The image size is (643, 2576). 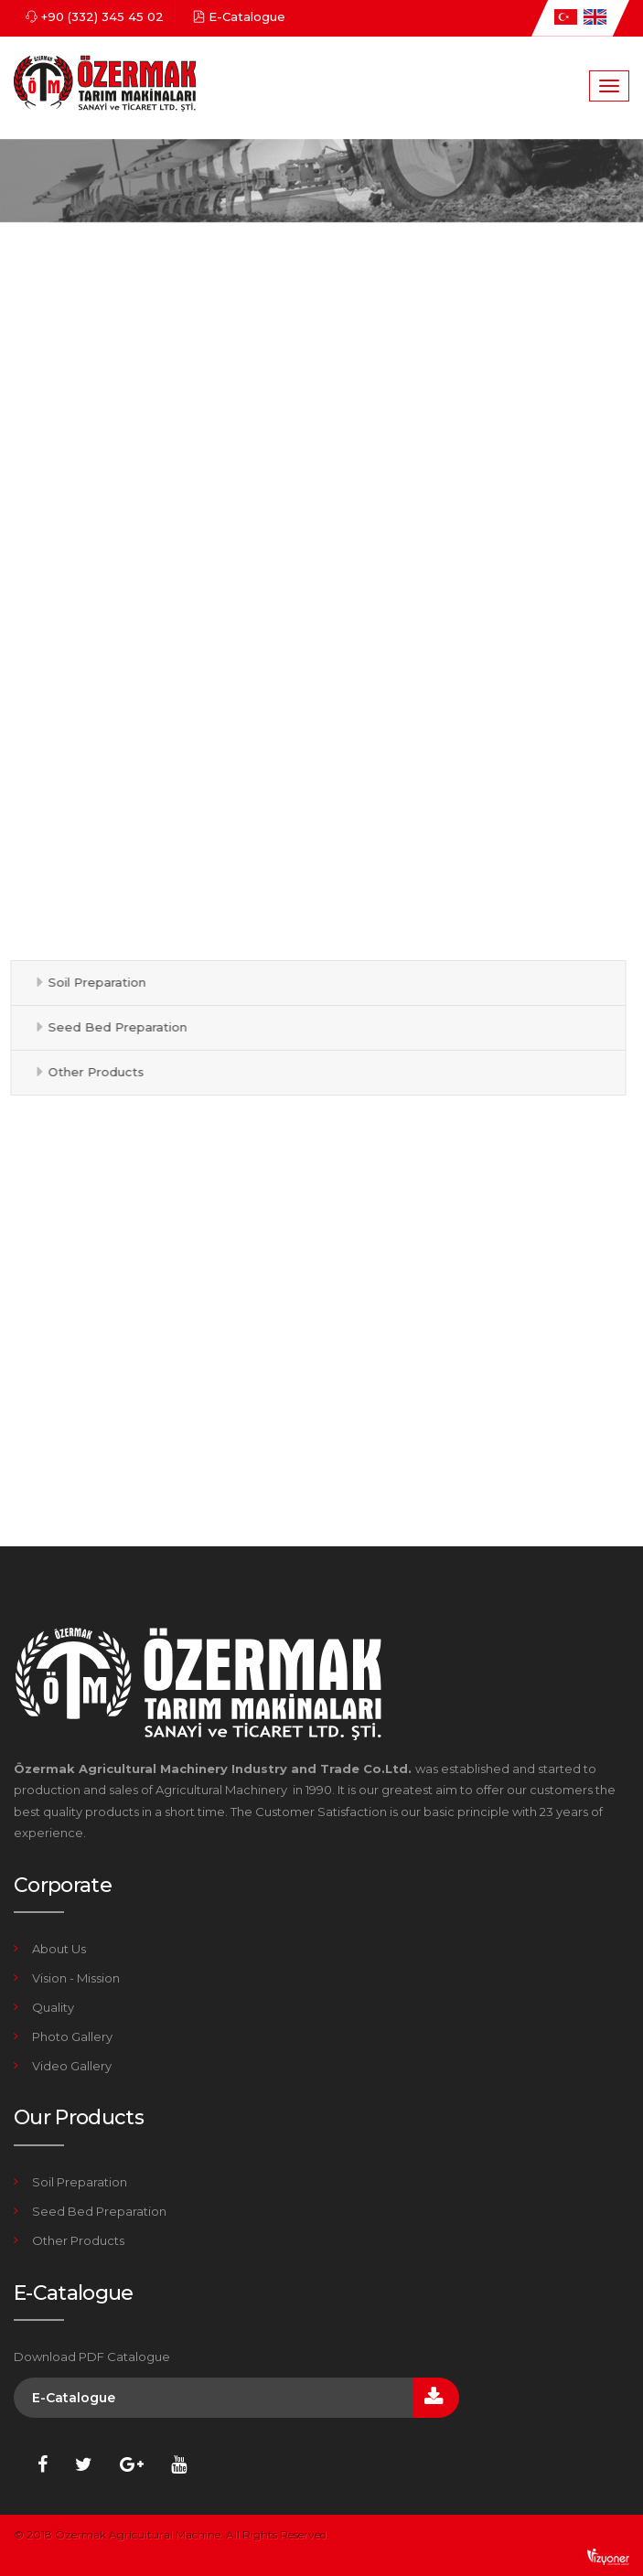 What do you see at coordinates (72, 2065) in the screenshot?
I see `Video Gallery` at bounding box center [72, 2065].